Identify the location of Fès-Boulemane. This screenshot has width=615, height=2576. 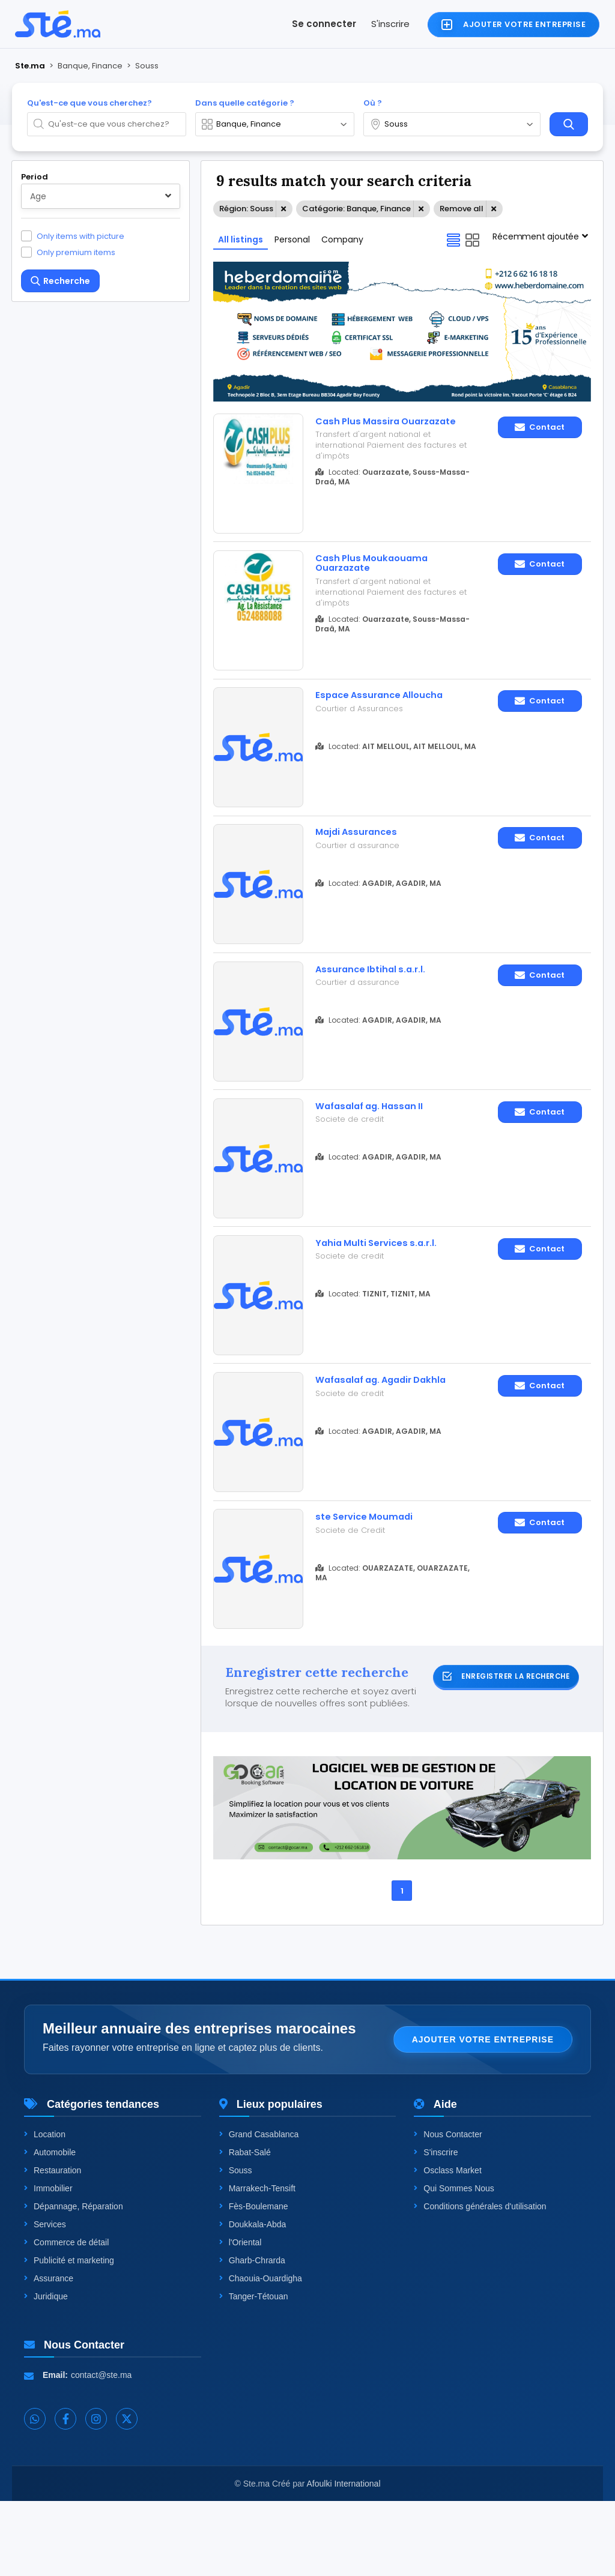
(253, 2281).